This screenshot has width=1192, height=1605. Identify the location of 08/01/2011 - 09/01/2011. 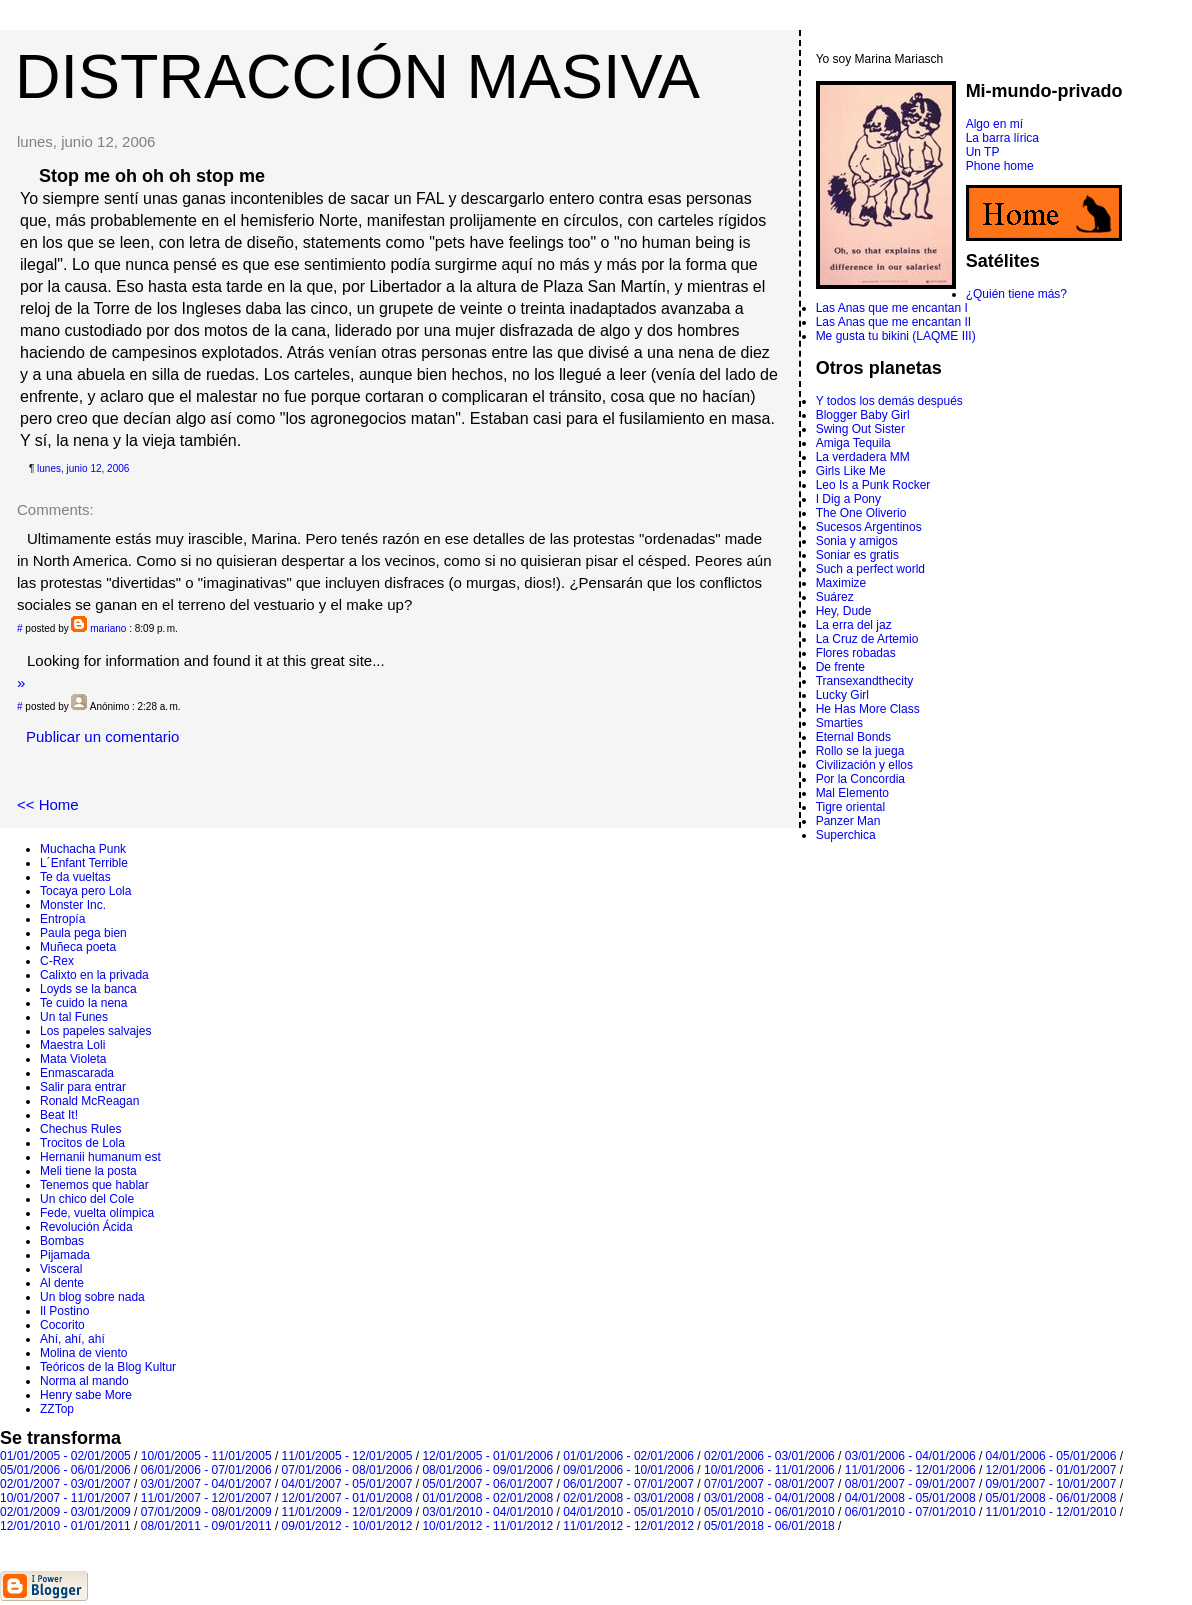
(206, 1526).